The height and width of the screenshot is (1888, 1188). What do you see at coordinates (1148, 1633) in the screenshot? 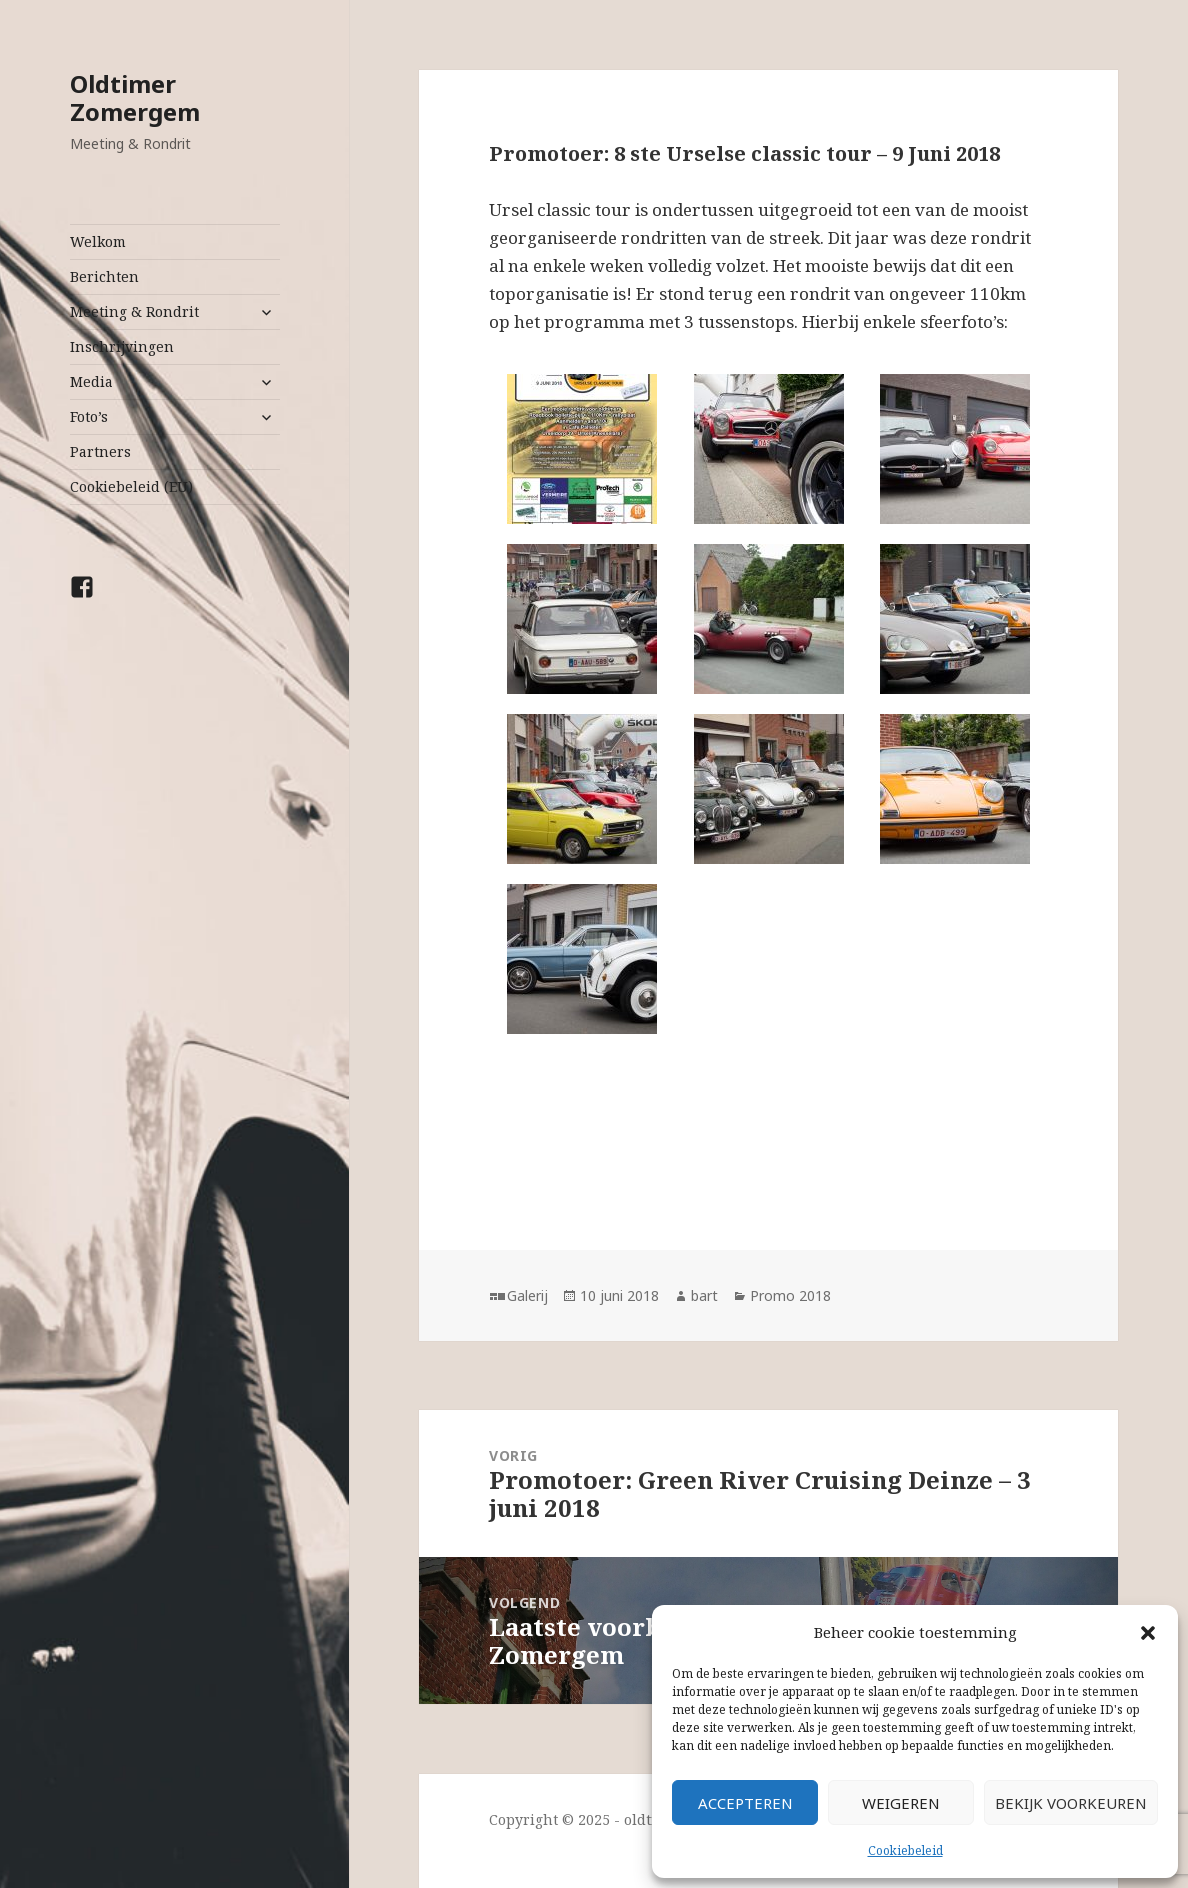
I see `[button]` at bounding box center [1148, 1633].